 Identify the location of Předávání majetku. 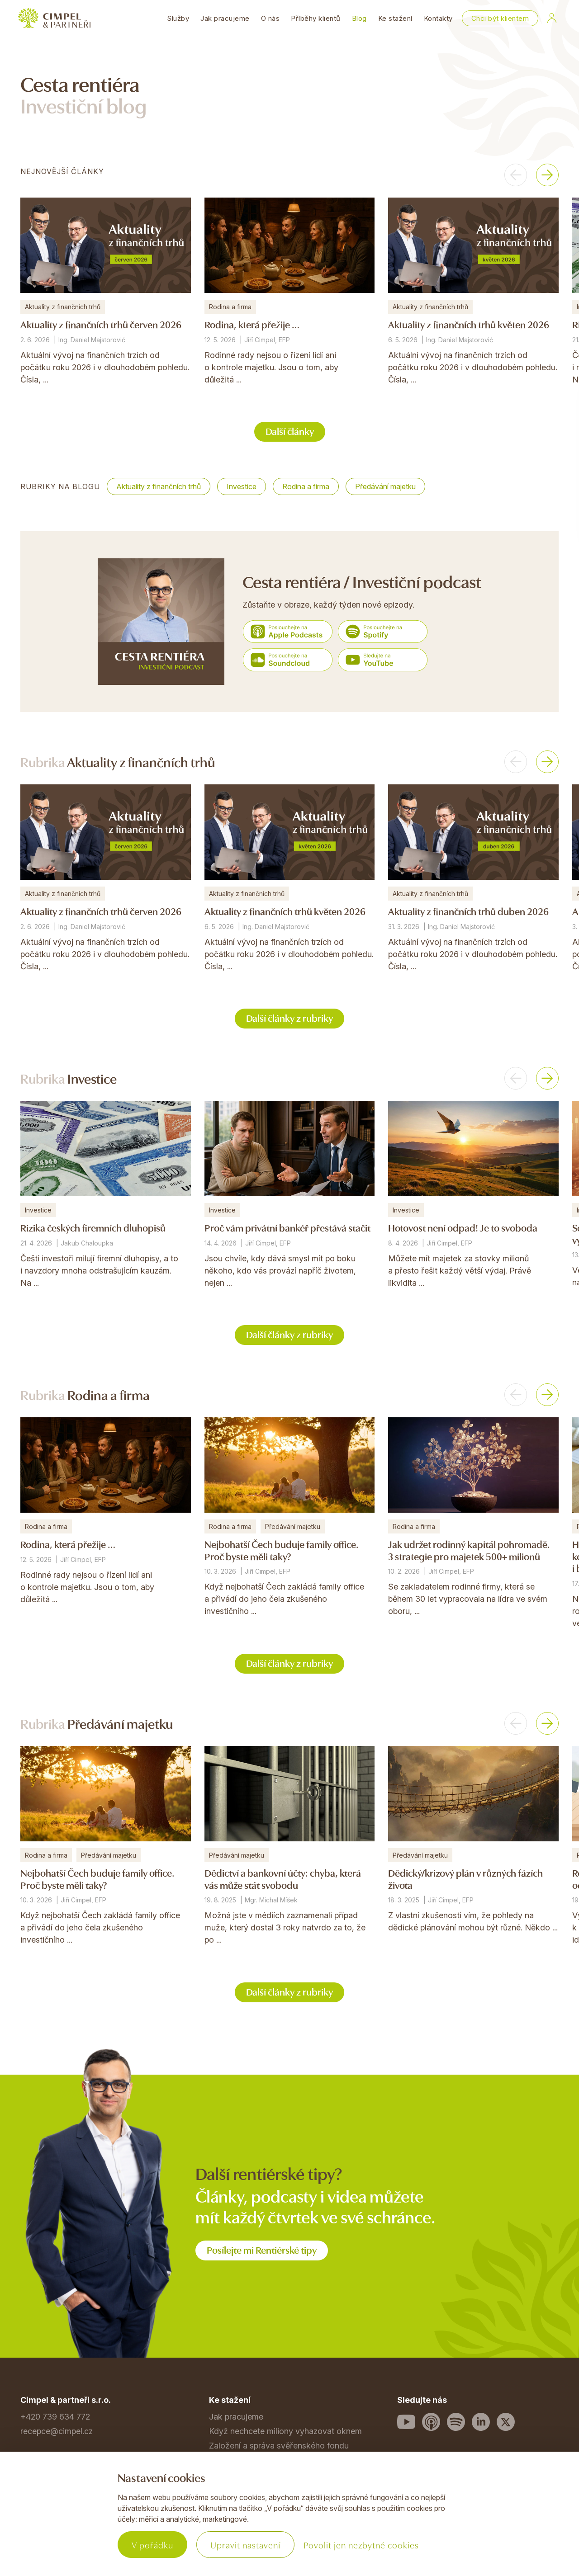
(385, 486).